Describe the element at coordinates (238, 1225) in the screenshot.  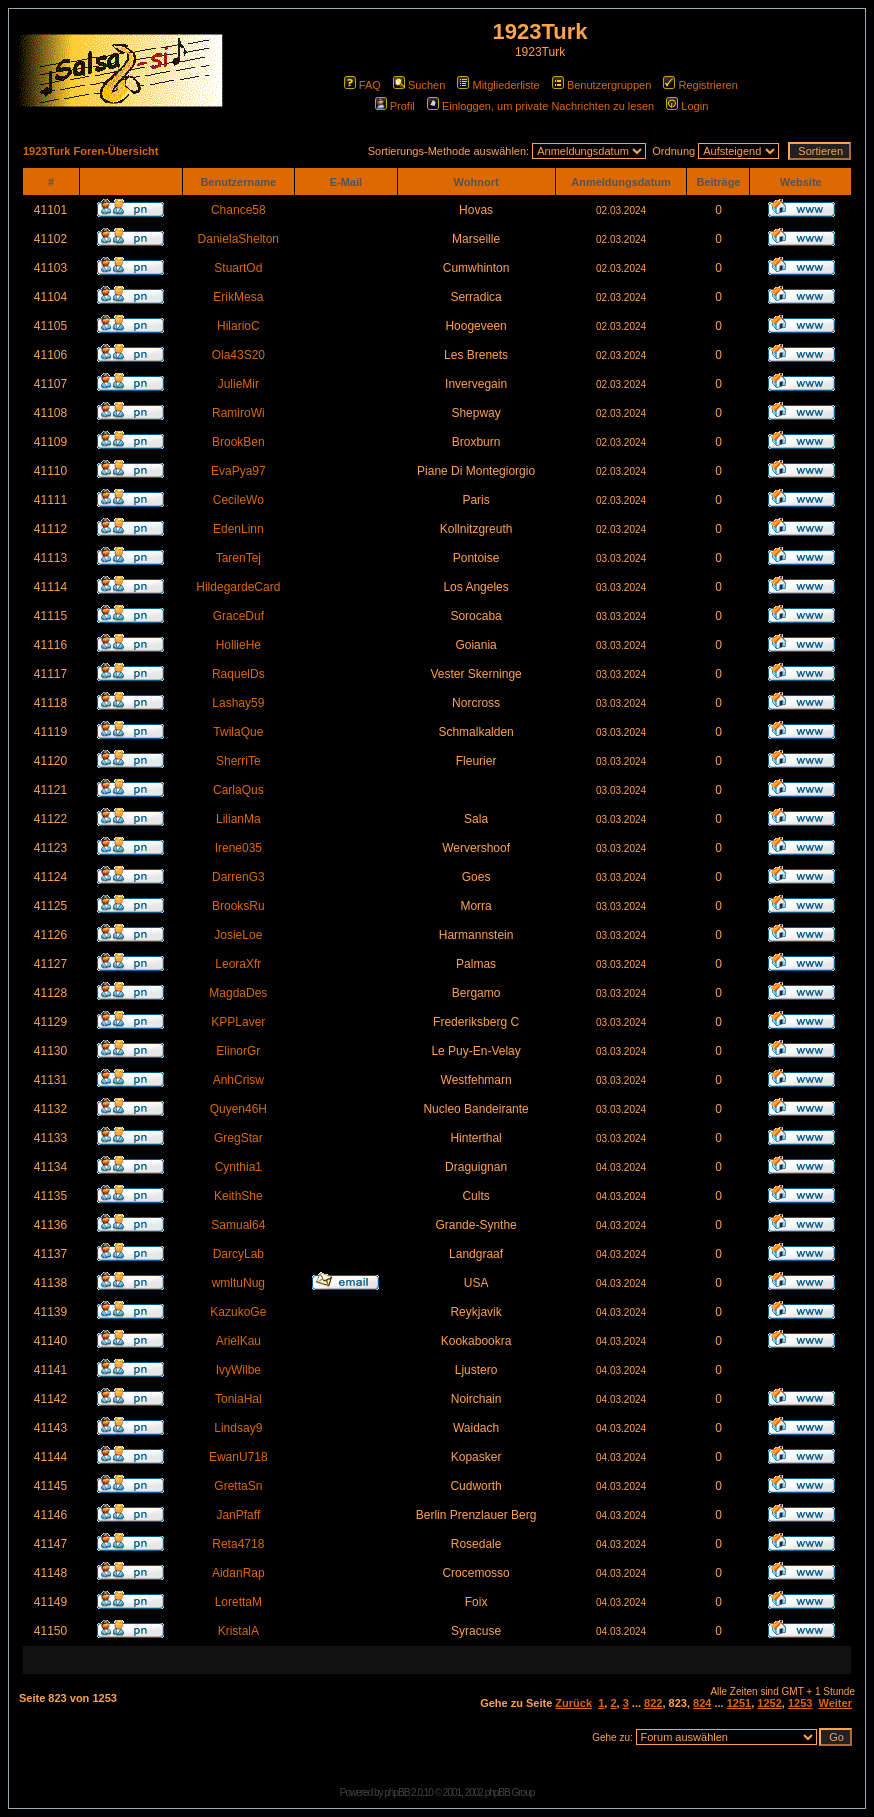
I see `Samual64` at that location.